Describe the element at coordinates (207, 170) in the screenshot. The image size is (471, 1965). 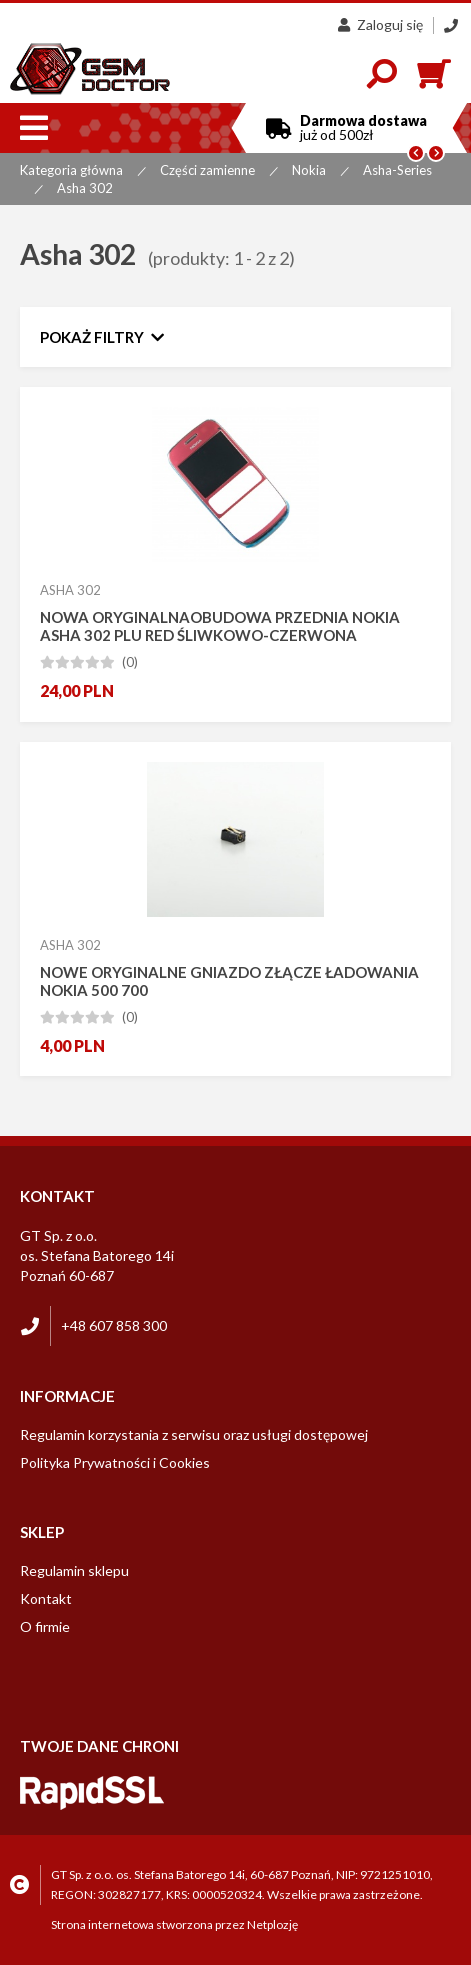
I see `Części zamienne` at that location.